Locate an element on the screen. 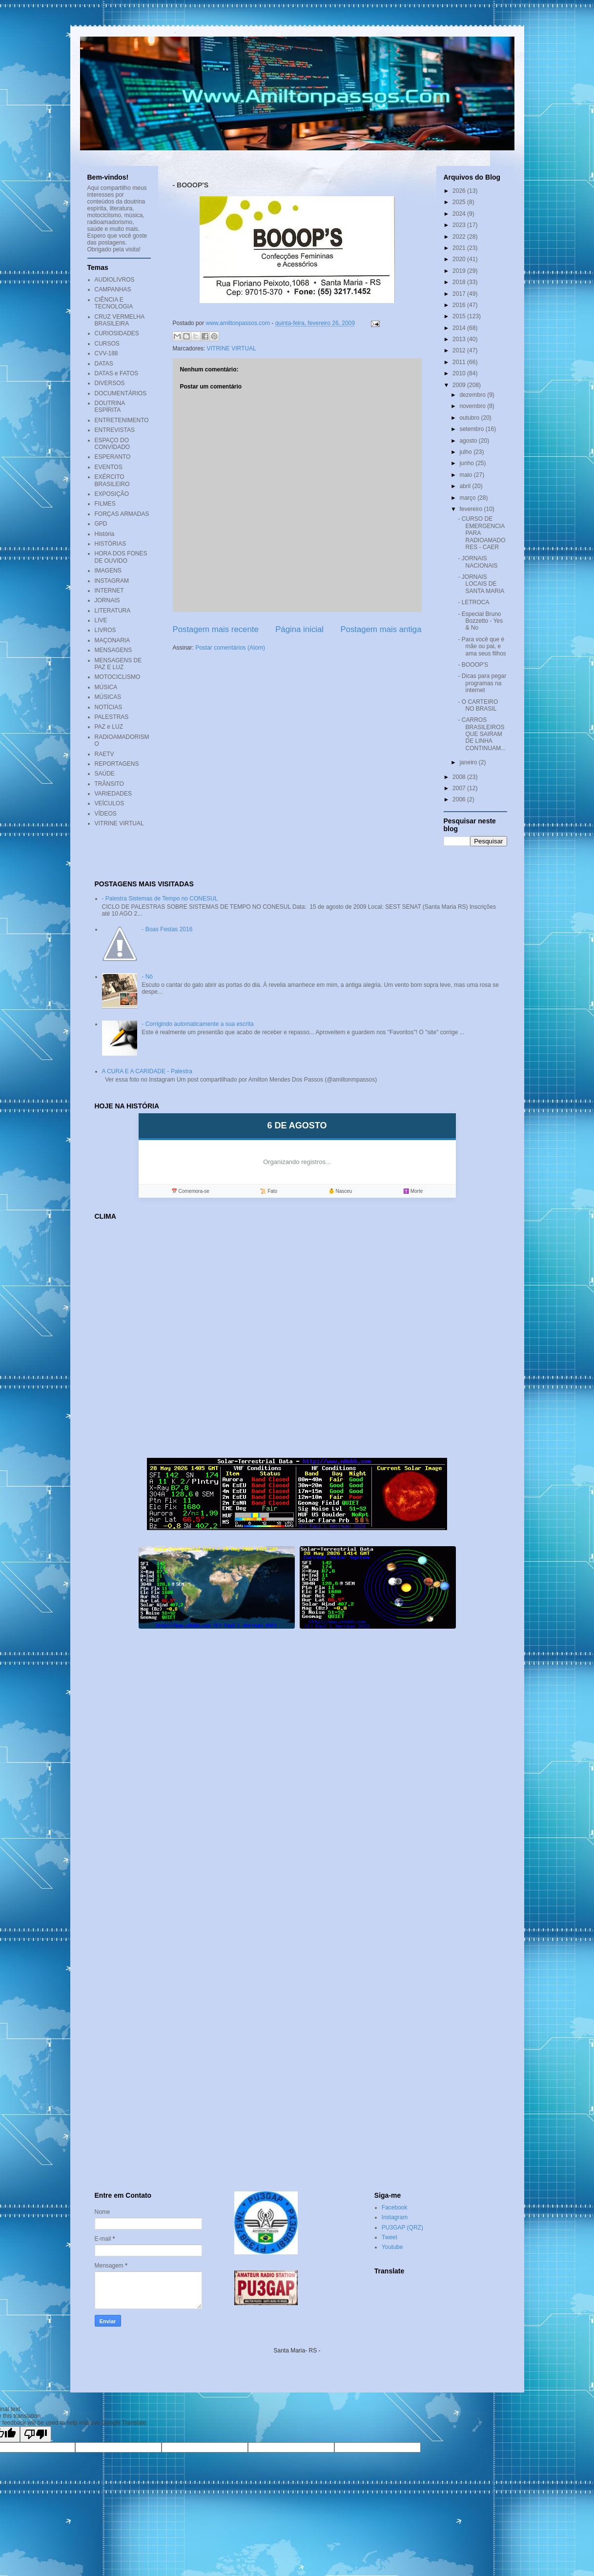 This screenshot has width=594, height=2576. 2014 is located at coordinates (459, 328).